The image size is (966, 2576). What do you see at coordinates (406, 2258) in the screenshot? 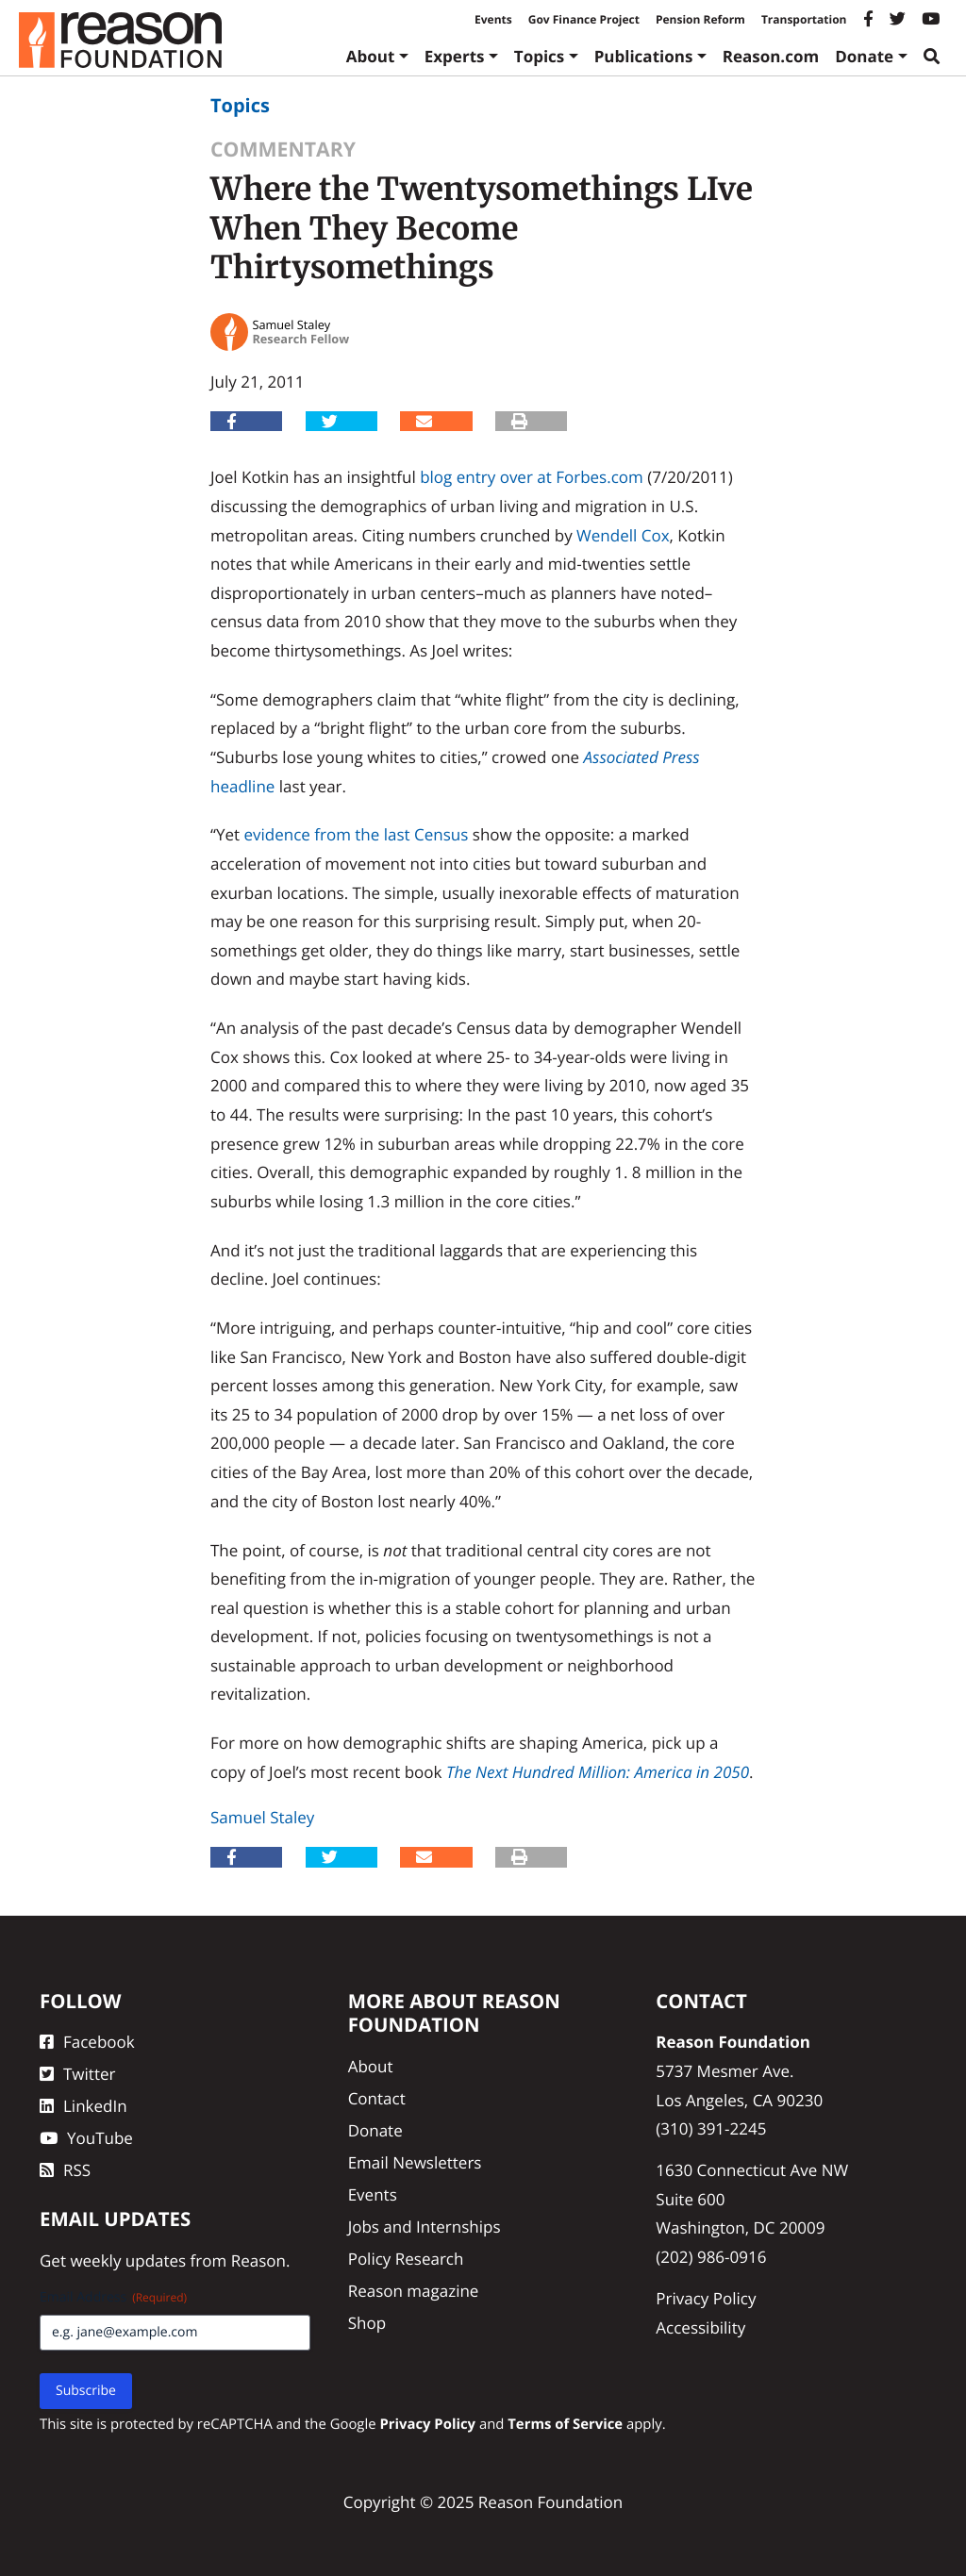
I see `Policy Research` at bounding box center [406, 2258].